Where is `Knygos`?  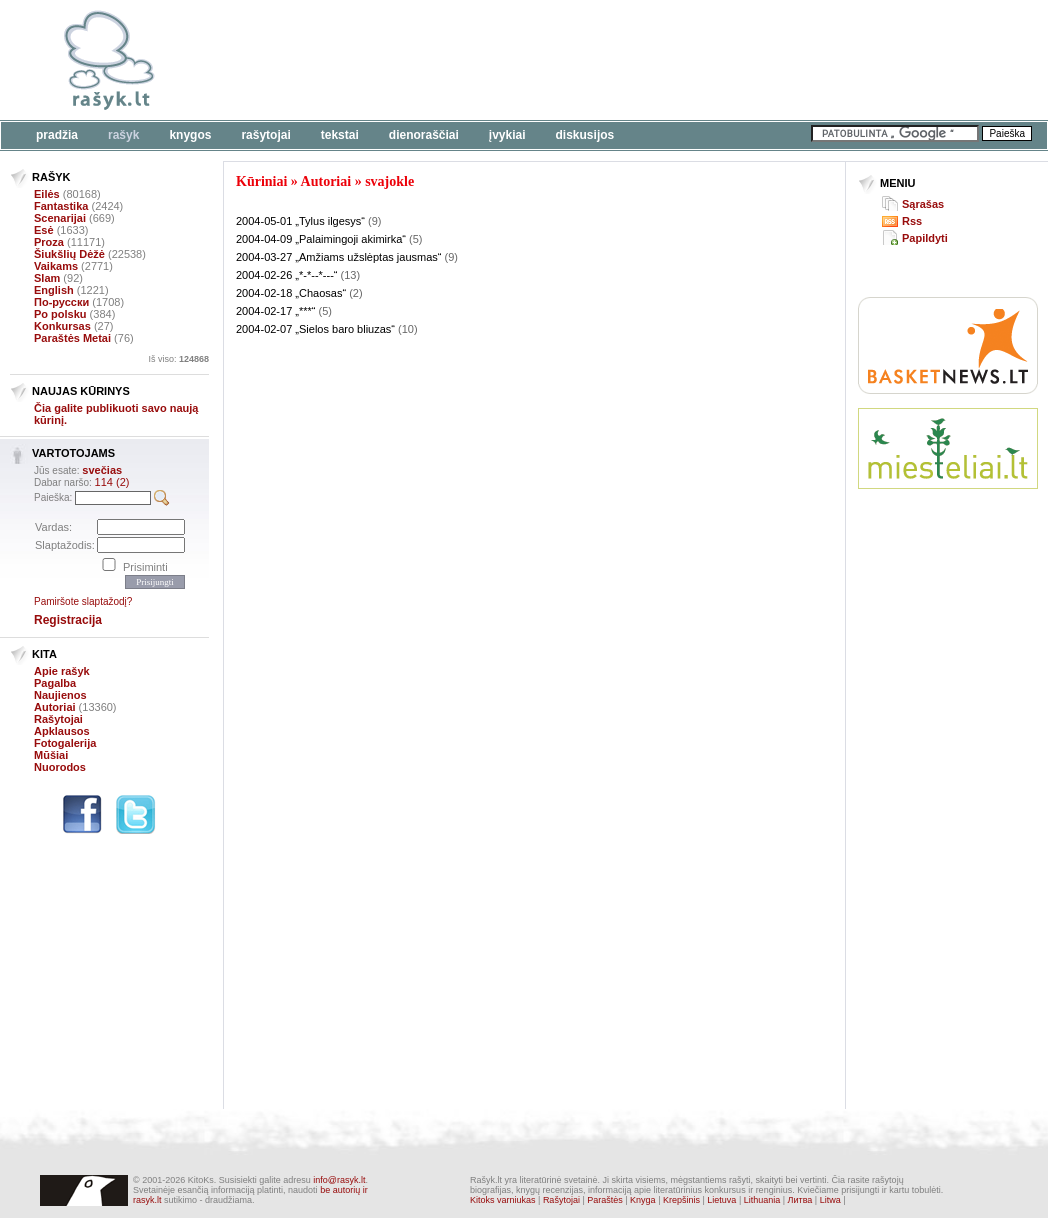
Knygos is located at coordinates (190, 135).